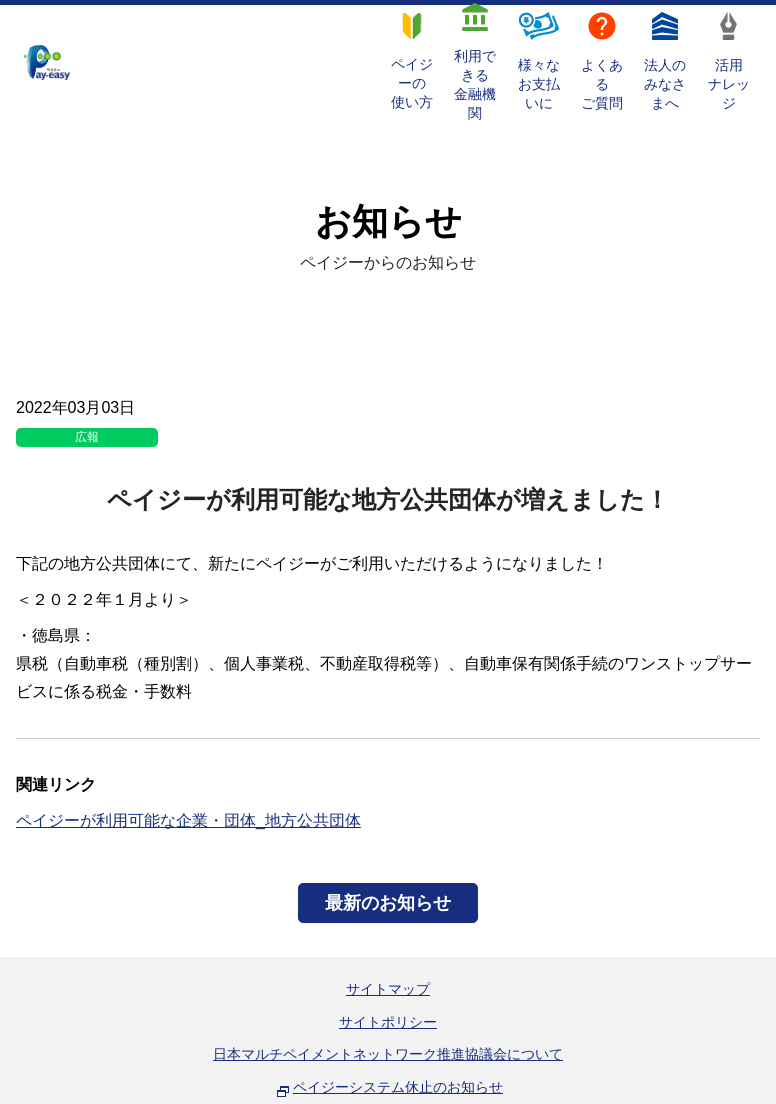 This screenshot has height=1104, width=776. What do you see at coordinates (388, 1022) in the screenshot?
I see `サイトポリシー` at bounding box center [388, 1022].